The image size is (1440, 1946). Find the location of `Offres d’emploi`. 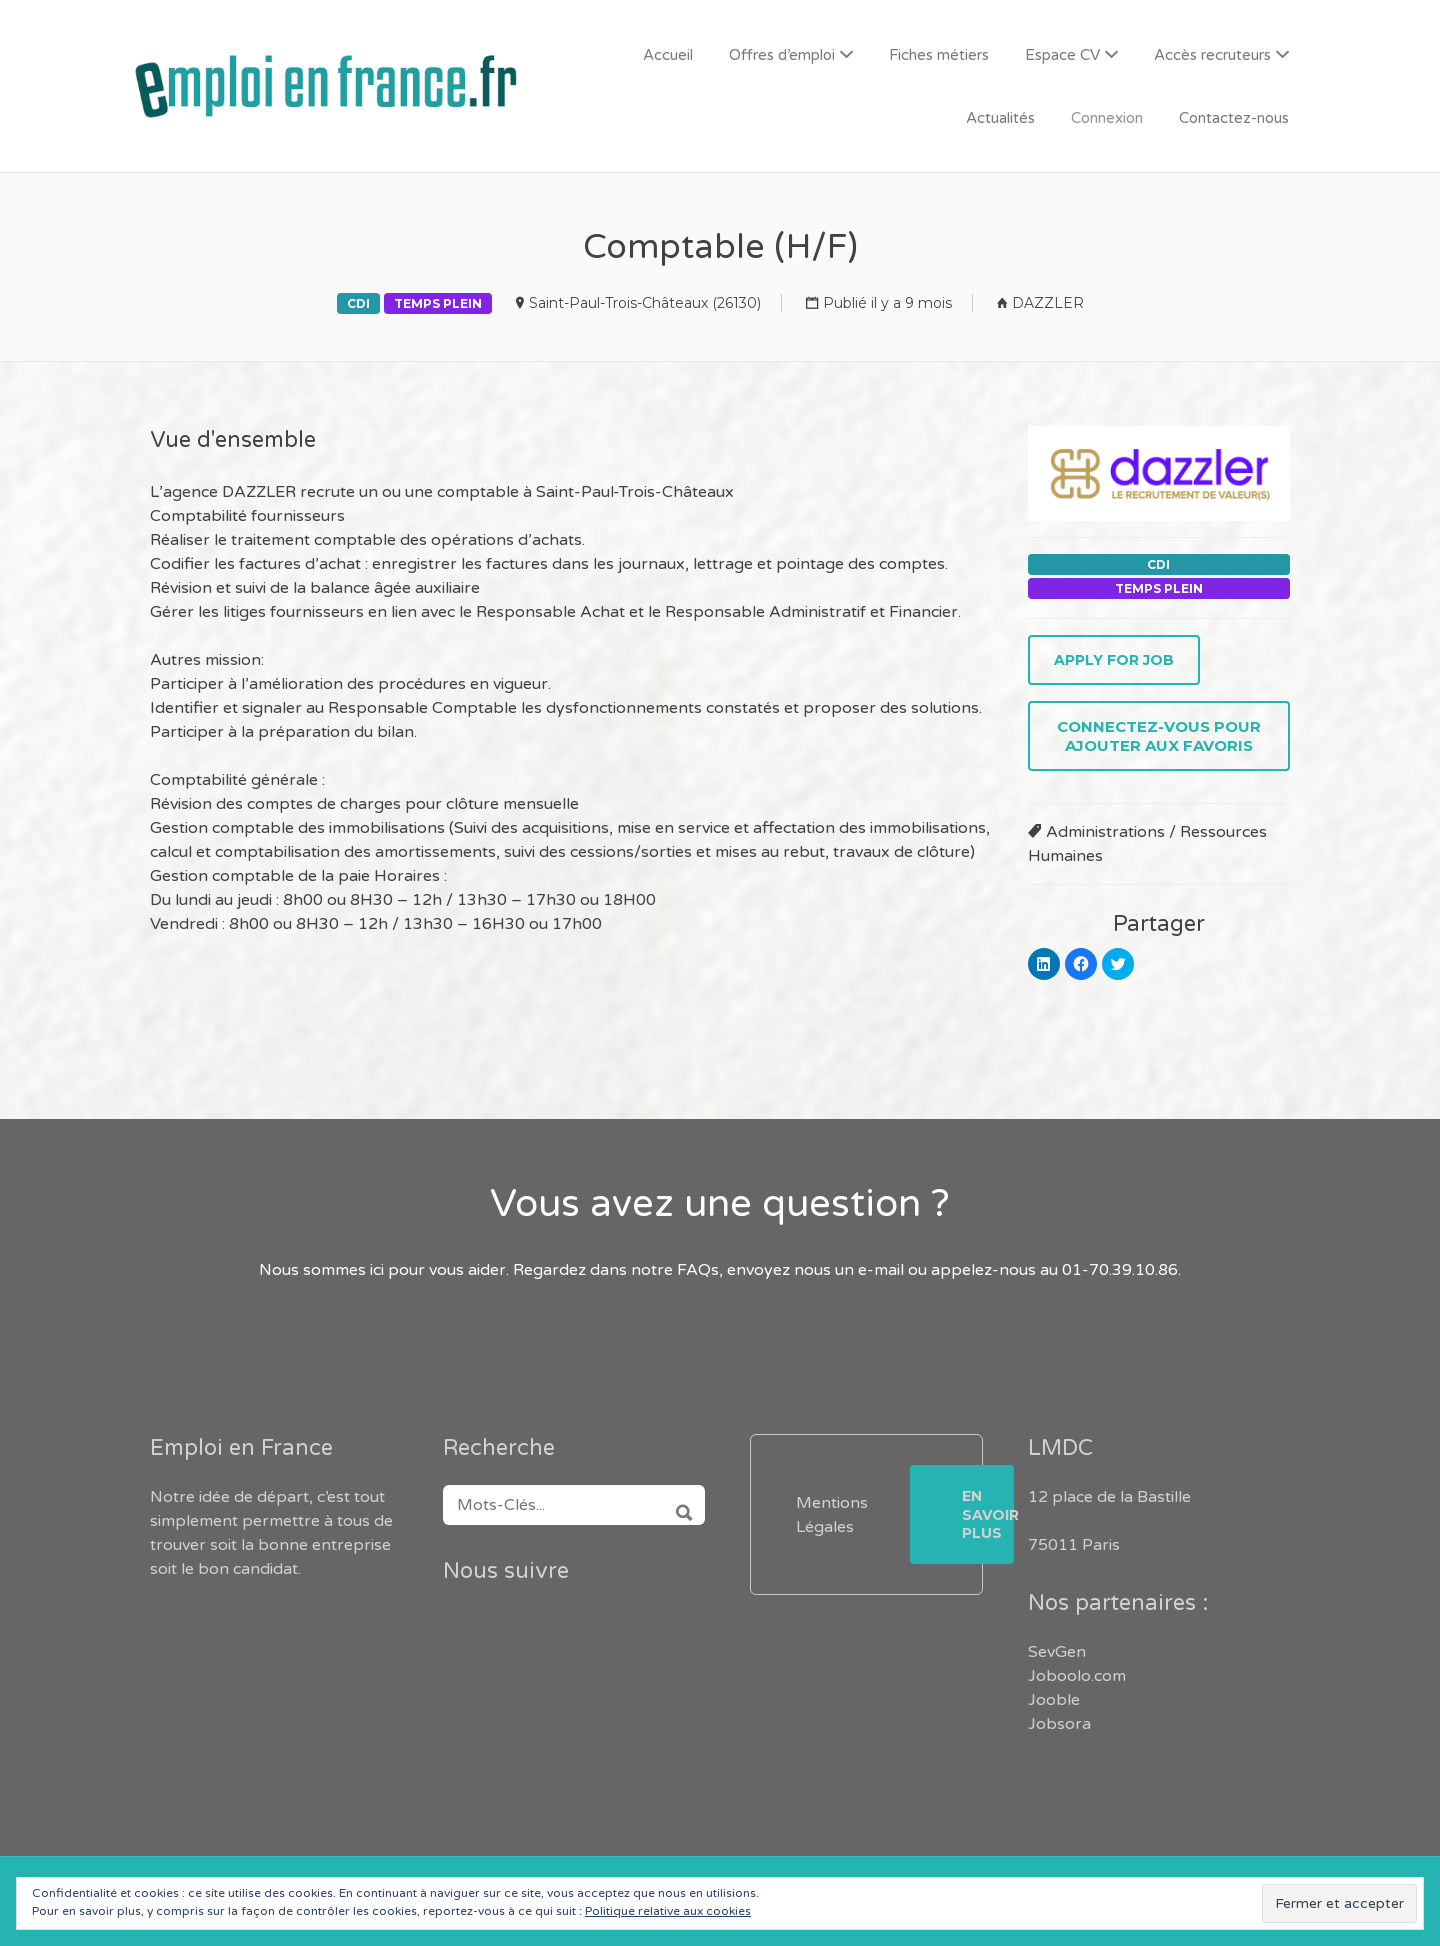

Offres d’emploi is located at coordinates (782, 55).